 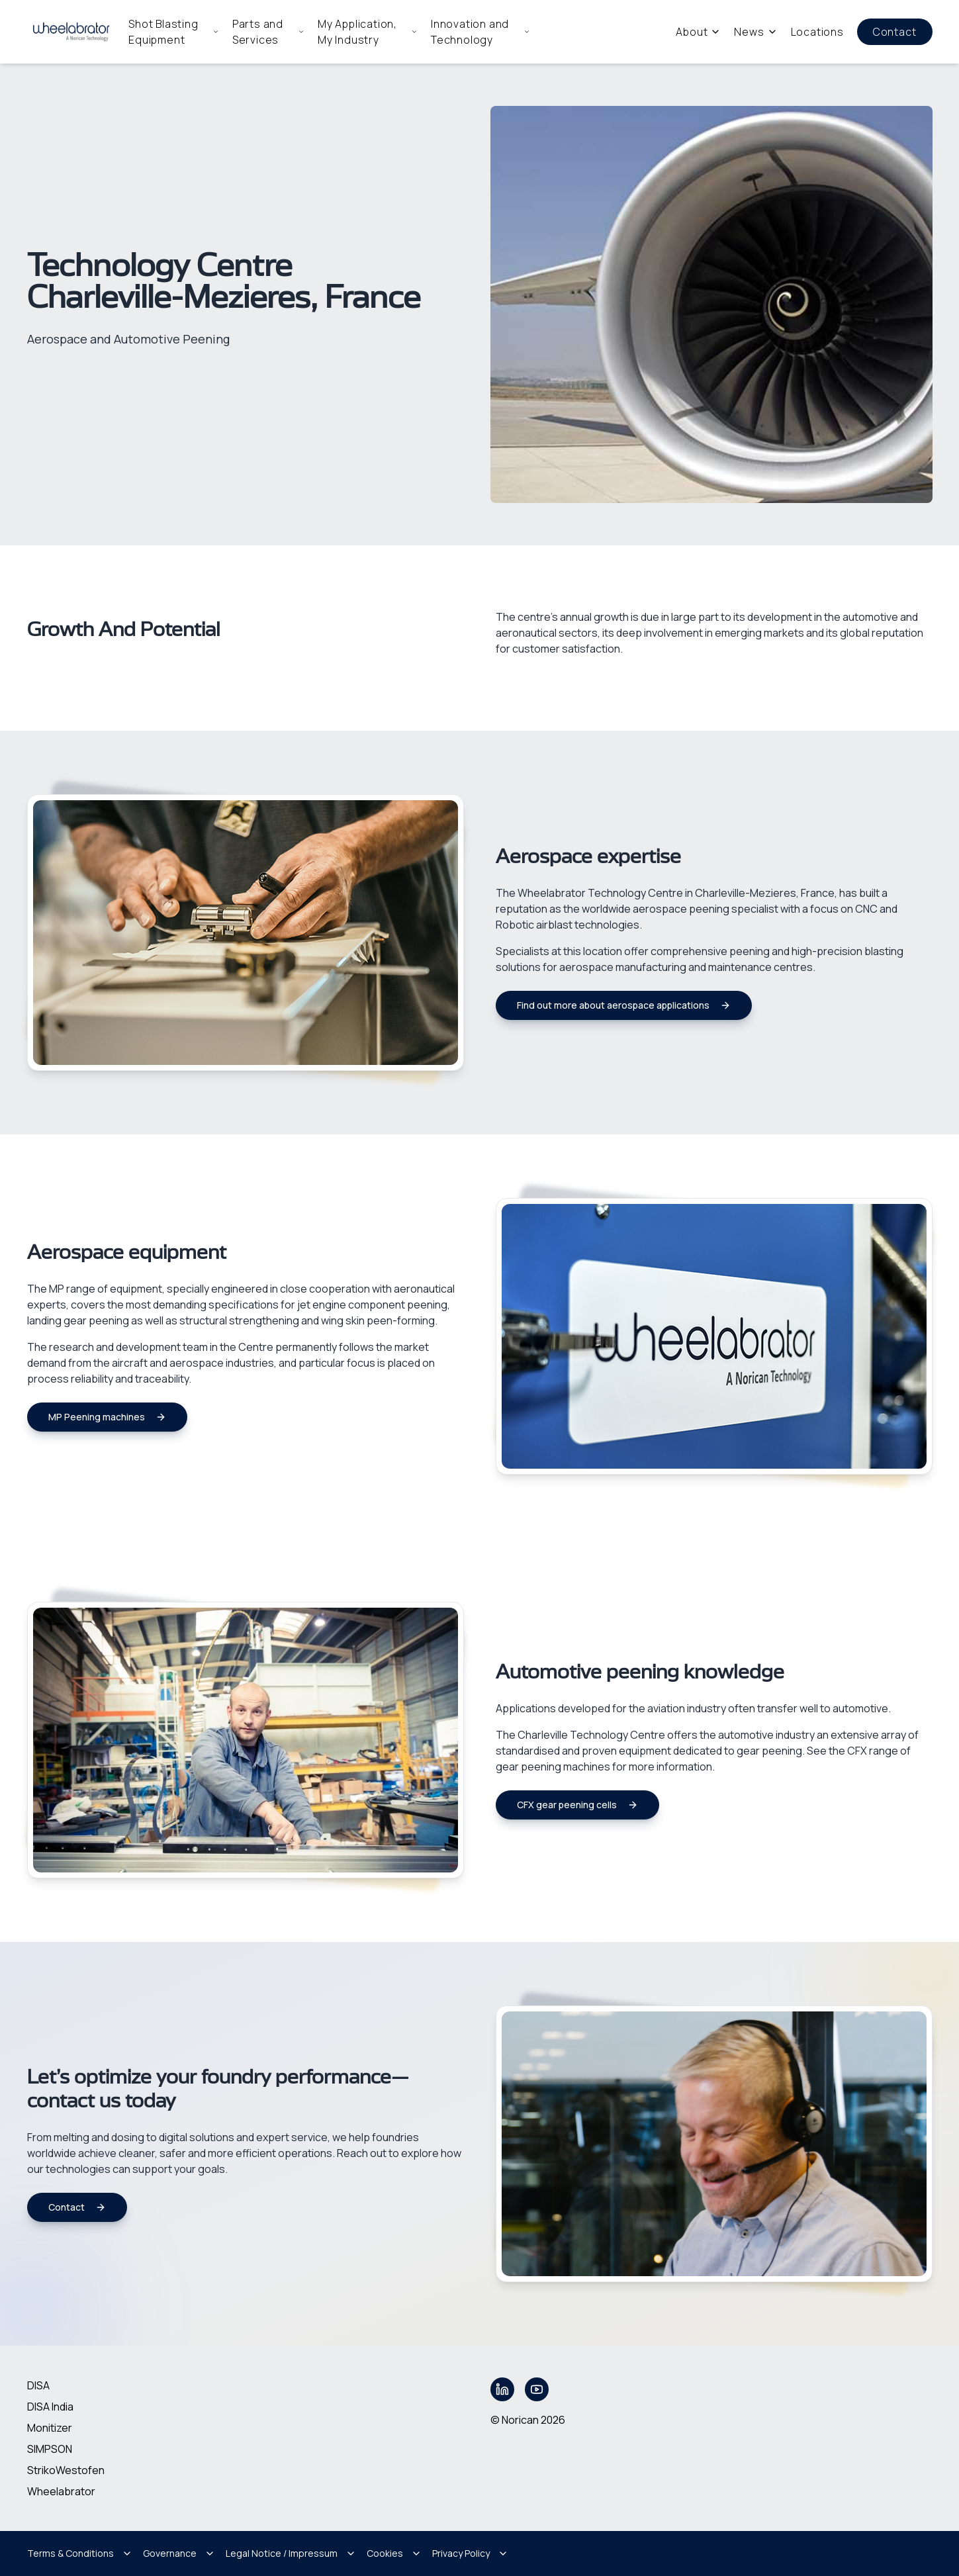 What do you see at coordinates (368, 32) in the screenshot?
I see `My Application, My Industry` at bounding box center [368, 32].